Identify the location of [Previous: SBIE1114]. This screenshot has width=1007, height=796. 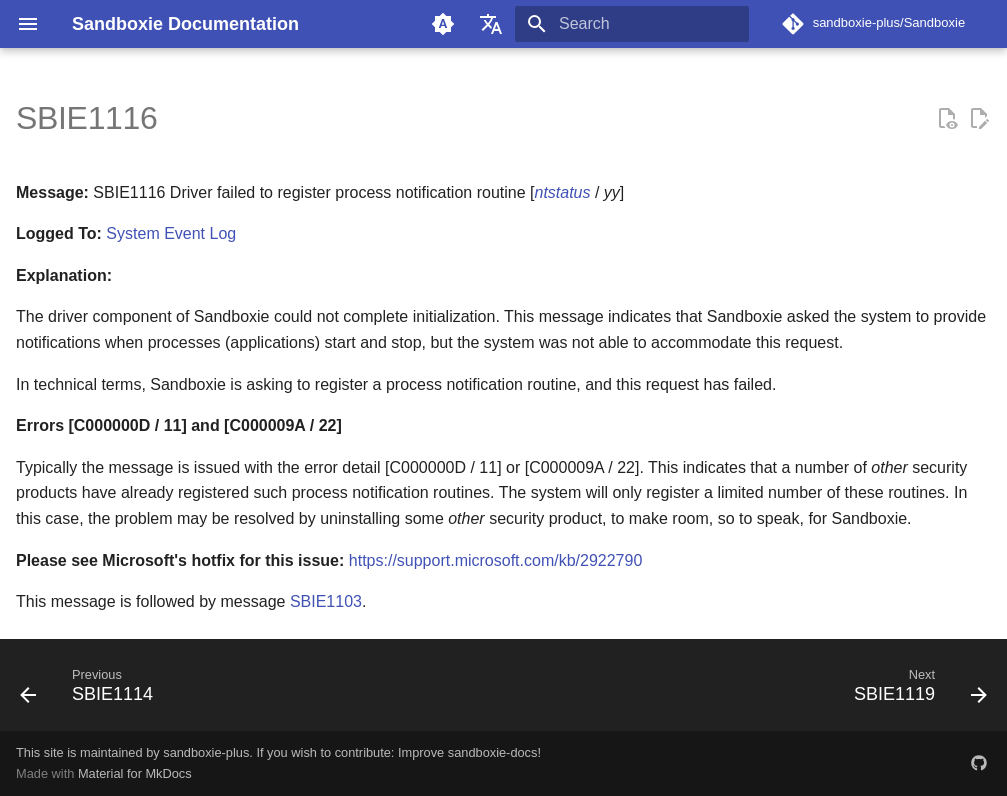
(92, 691).